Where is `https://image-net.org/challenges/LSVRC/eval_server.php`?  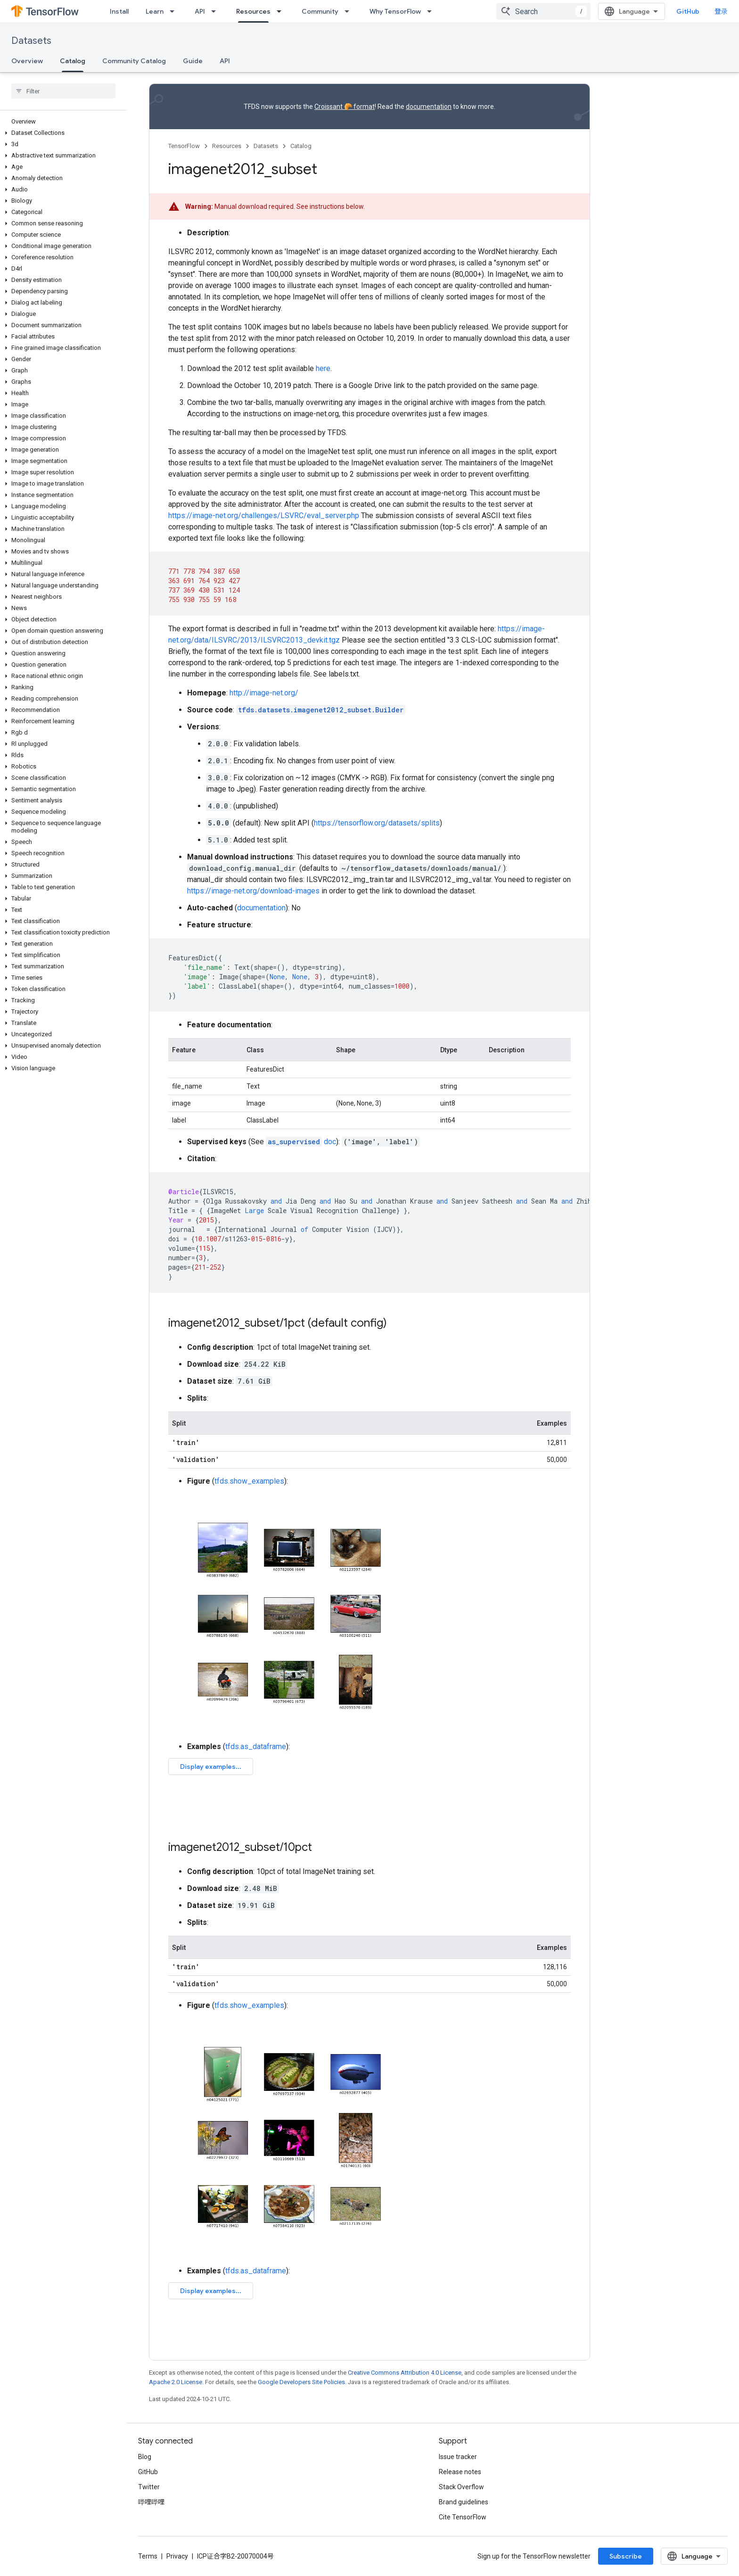
https://image-net.org/challenges/LSVRC/eval_server.php is located at coordinates (263, 515).